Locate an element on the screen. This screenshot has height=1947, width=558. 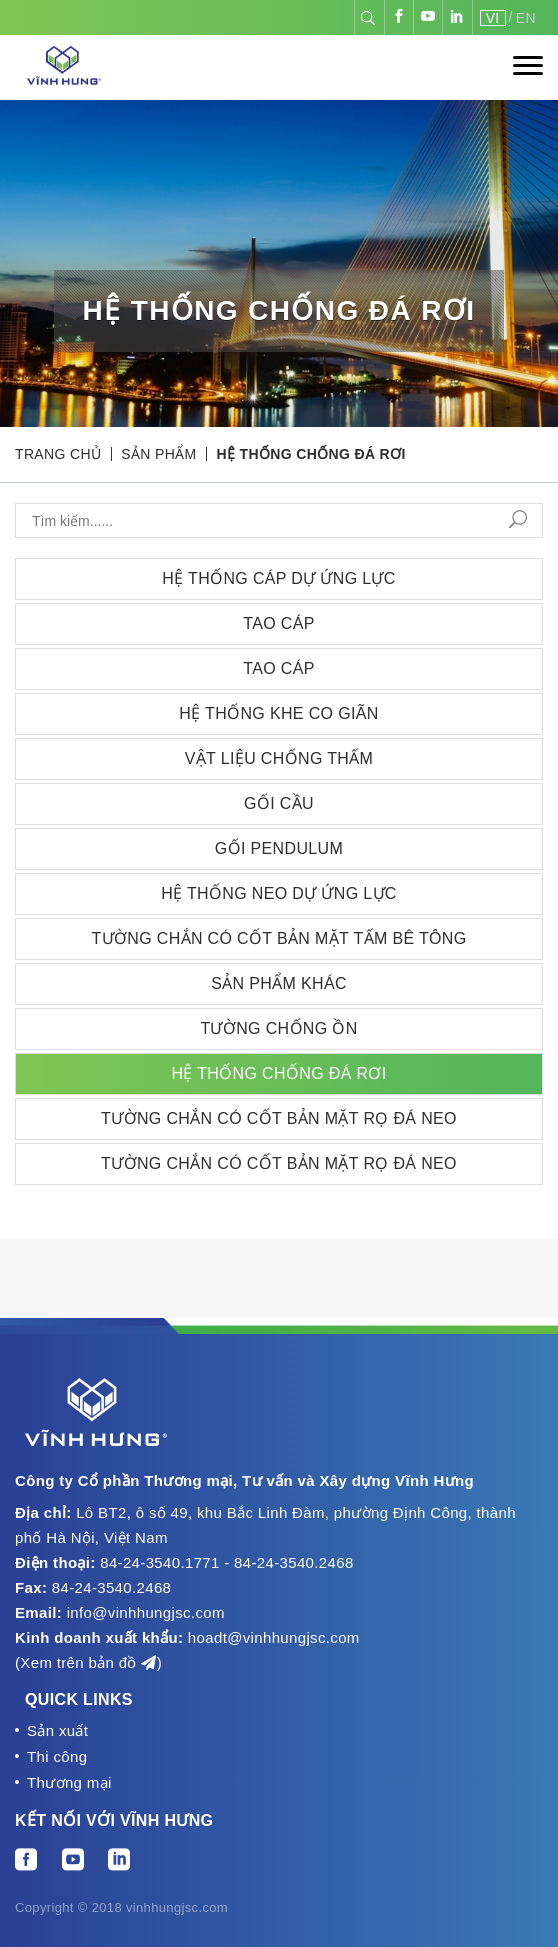
Gối cầu is located at coordinates (279, 803).